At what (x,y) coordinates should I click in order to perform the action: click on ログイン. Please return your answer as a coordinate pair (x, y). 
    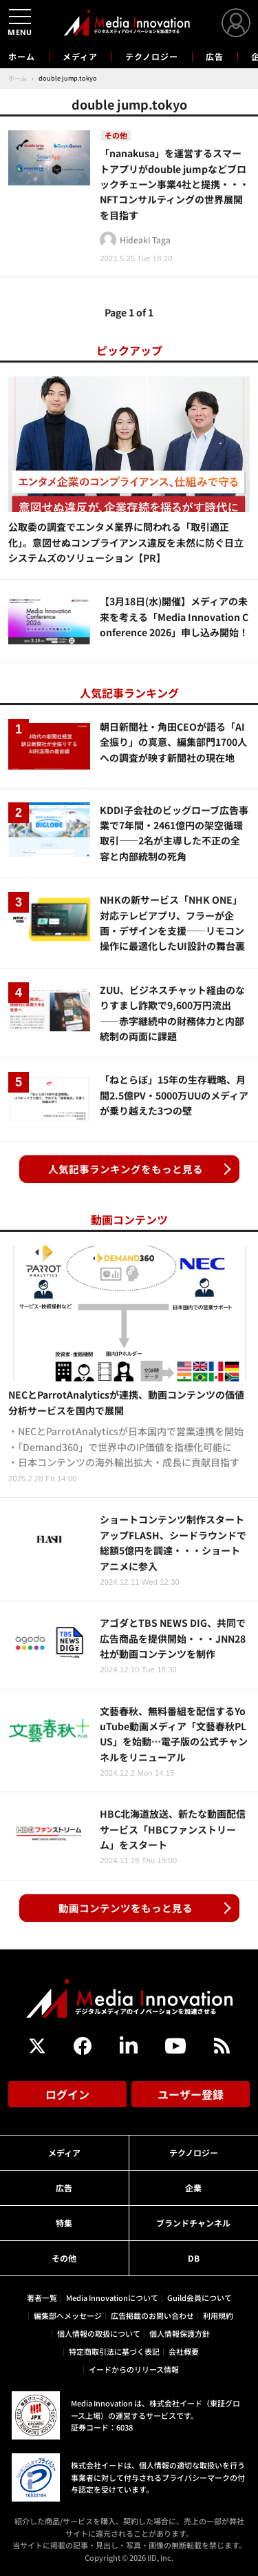
    Looking at the image, I should click on (67, 2094).